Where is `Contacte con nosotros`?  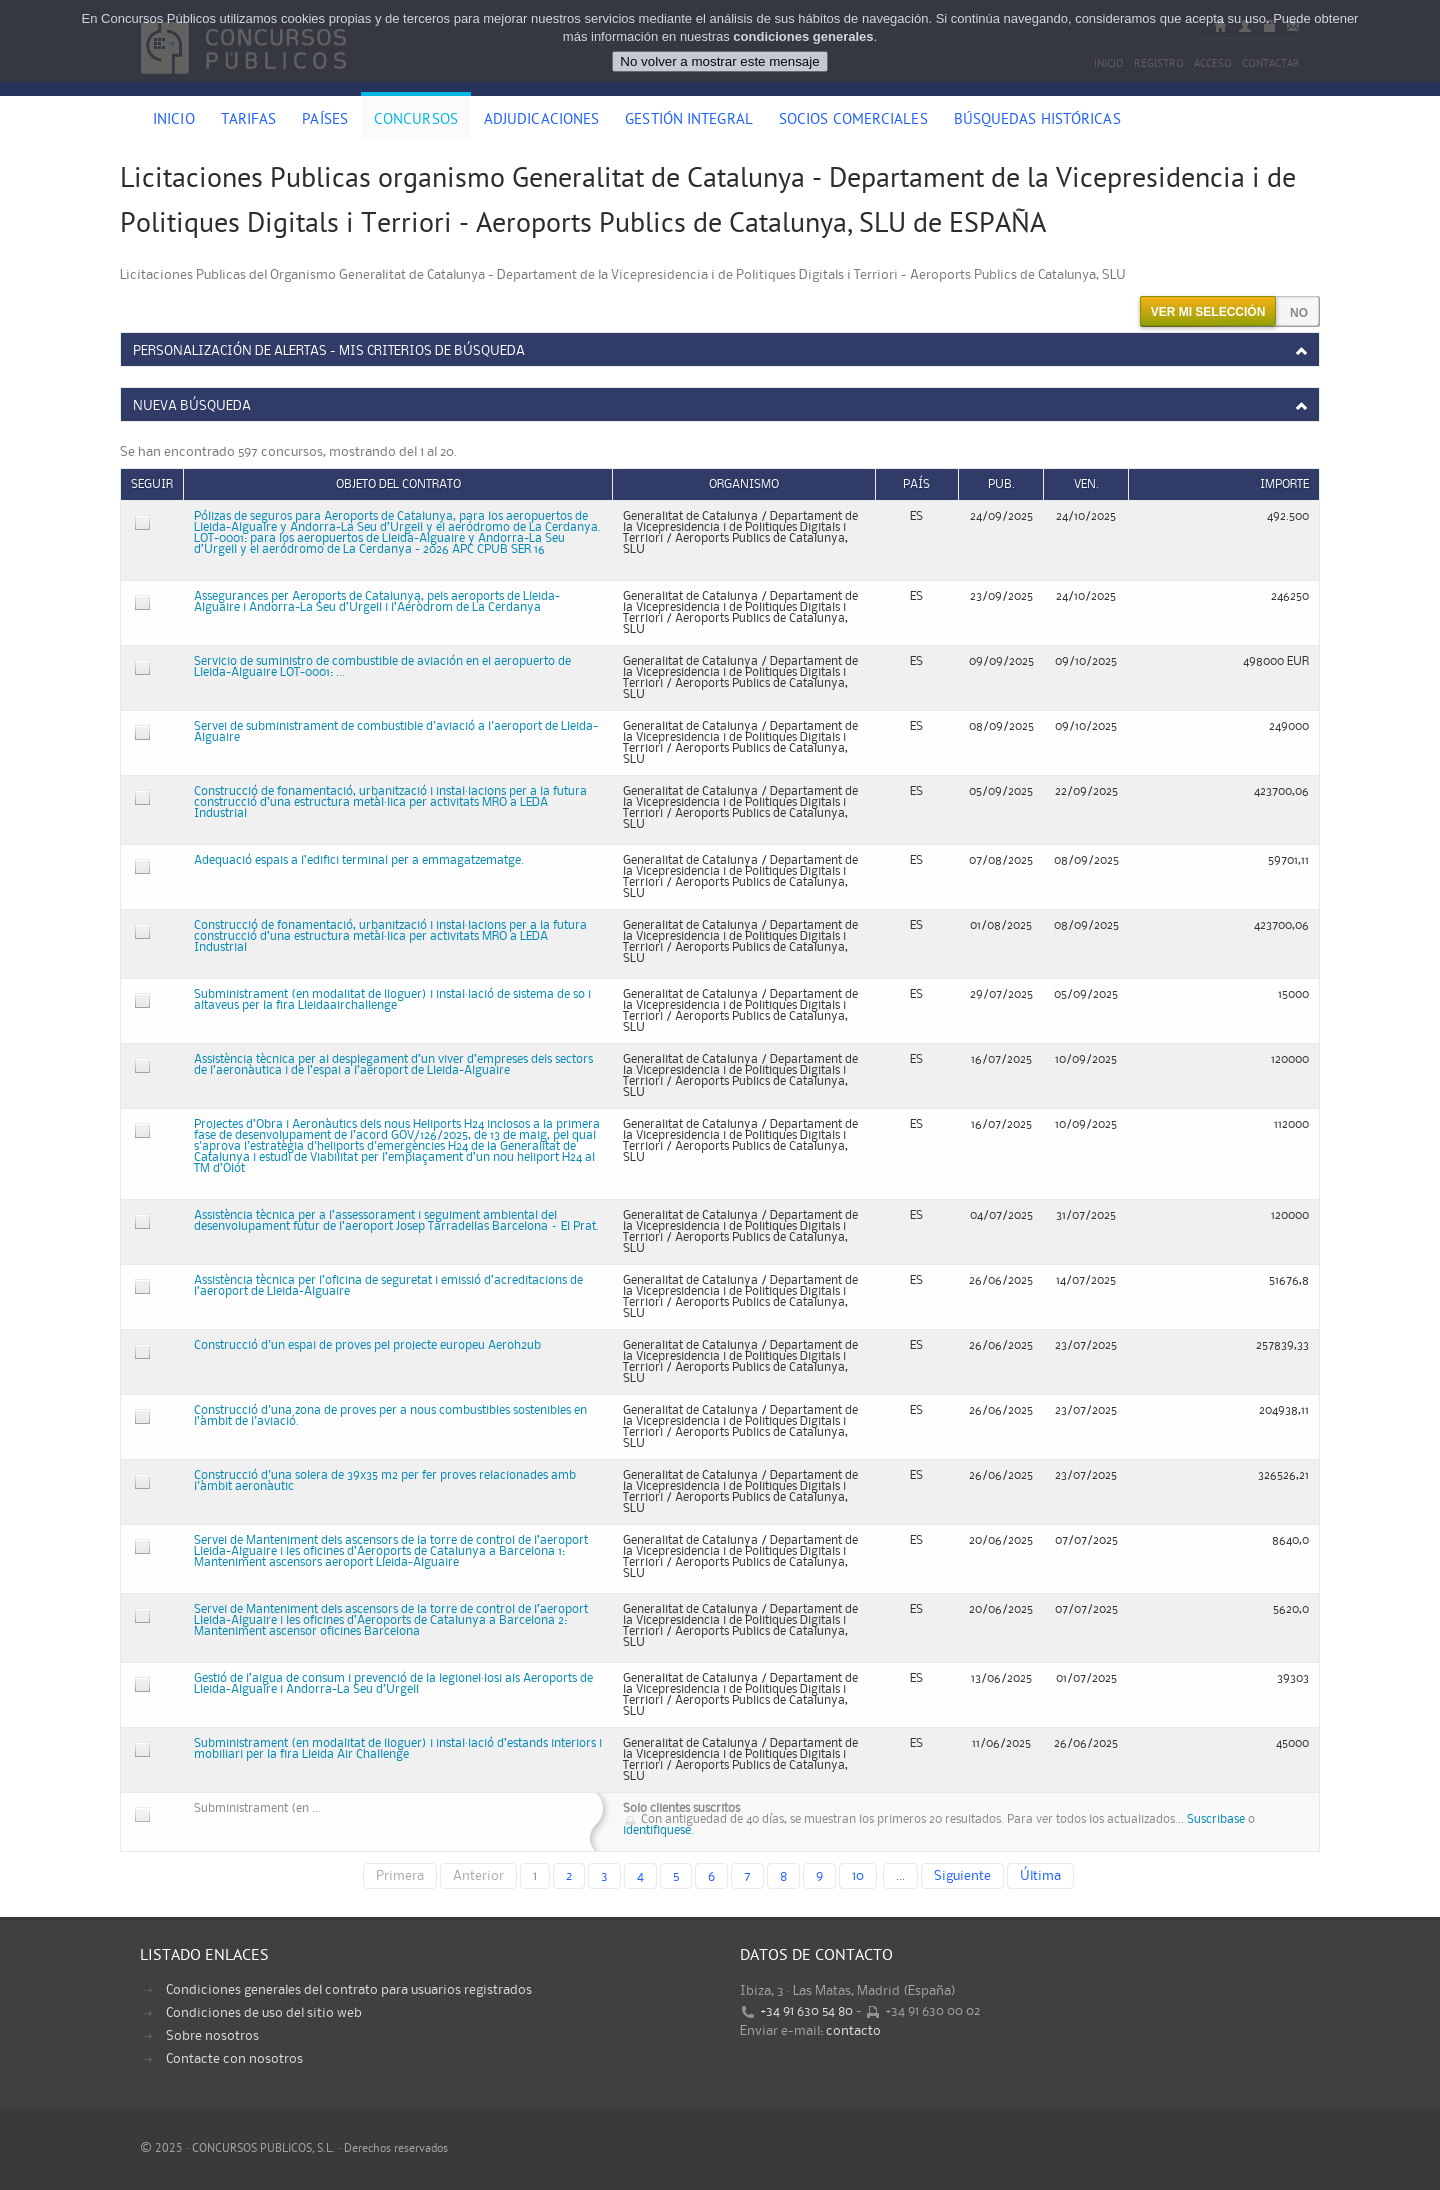
Contacte con nosotros is located at coordinates (234, 2059).